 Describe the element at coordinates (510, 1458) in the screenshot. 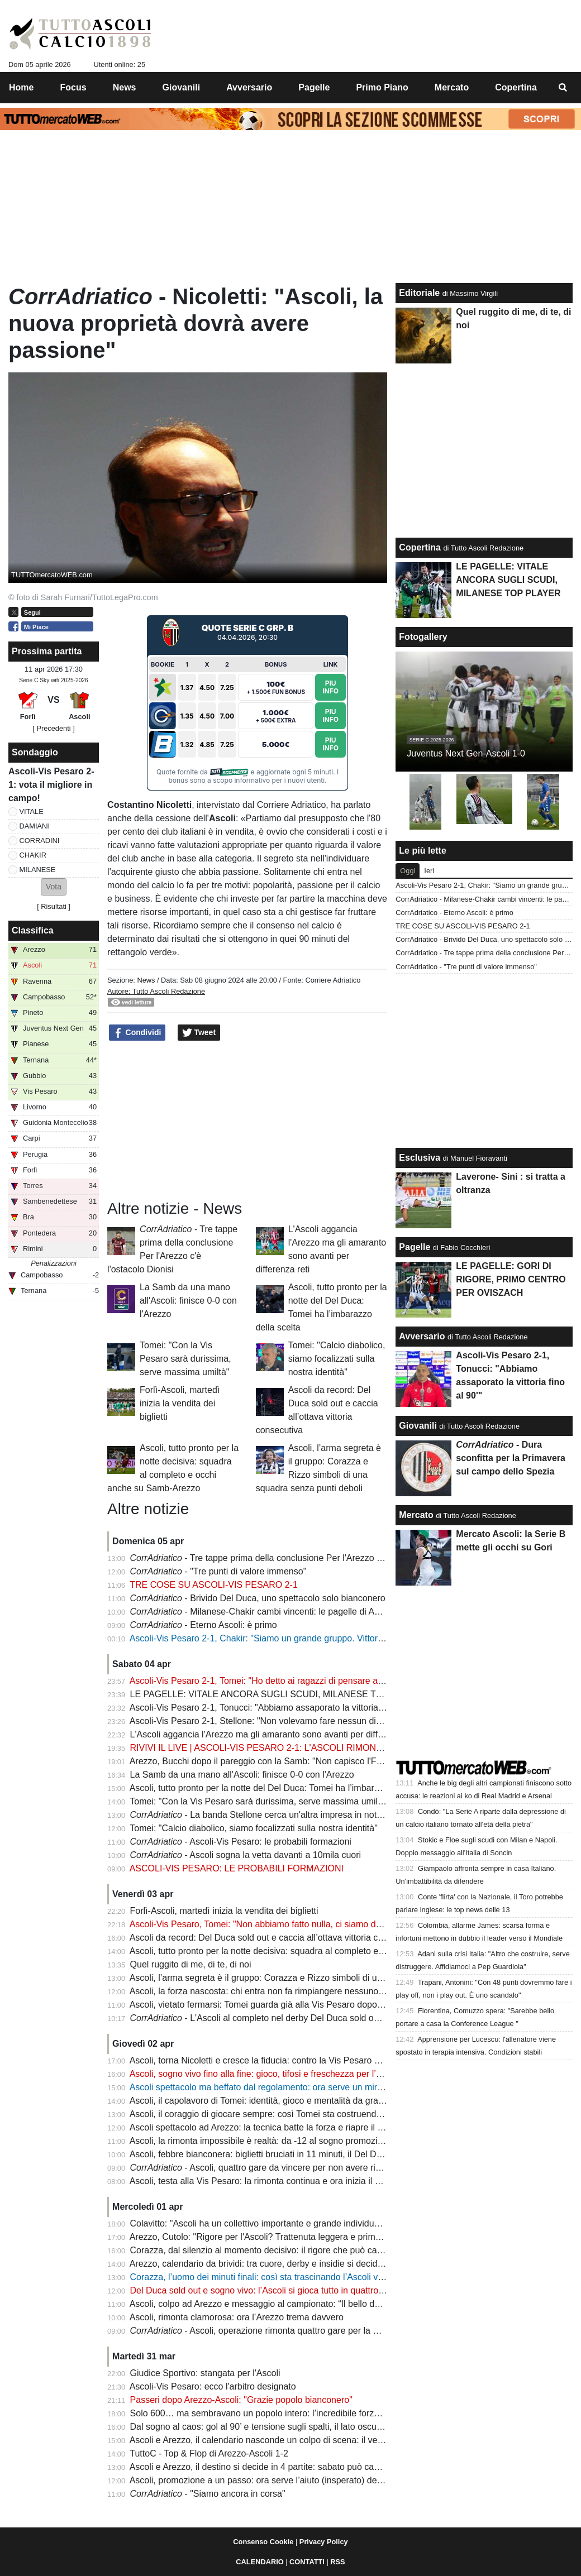

I see `- Dura sconfitta per la Primavera sul campo dello Spezia` at that location.